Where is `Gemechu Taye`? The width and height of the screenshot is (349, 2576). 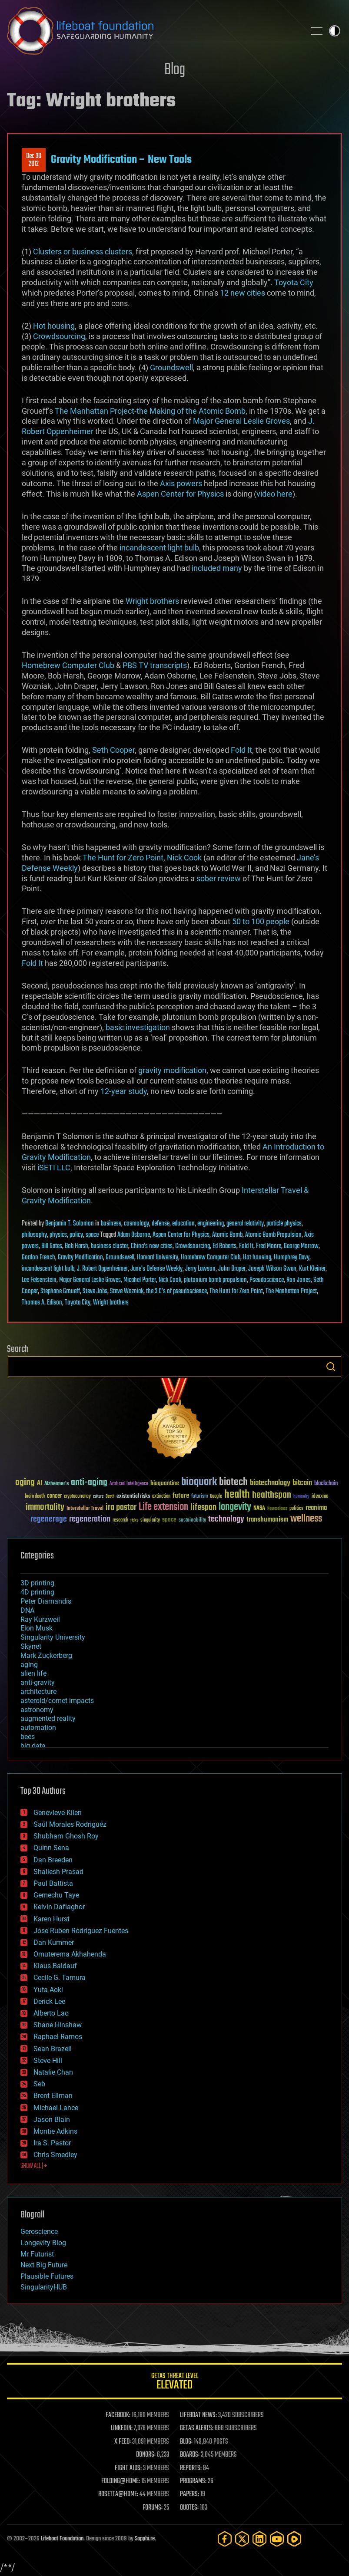
Gemechu Taye is located at coordinates (56, 1895).